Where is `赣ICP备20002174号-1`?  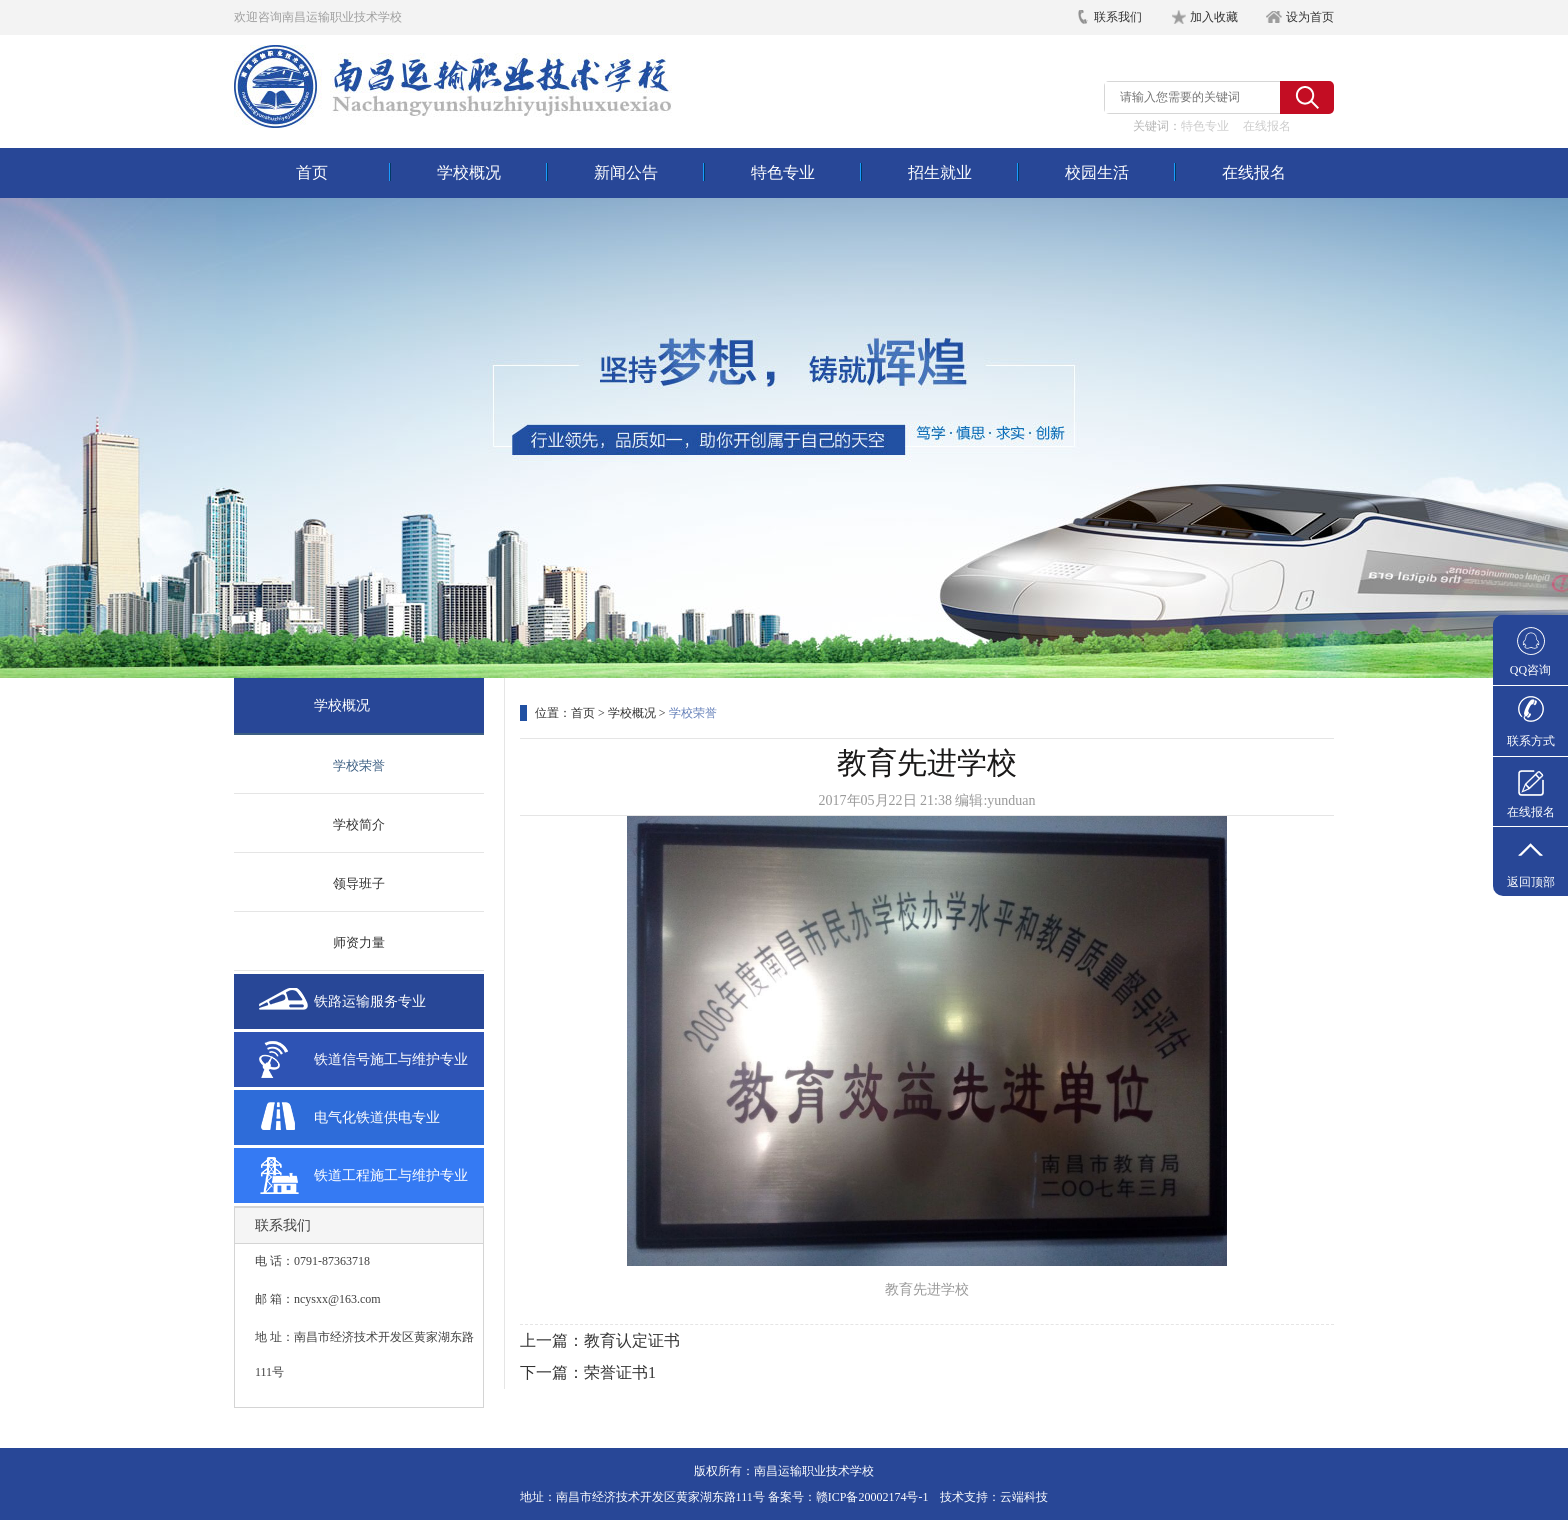
赣ICP备20002174号-1 is located at coordinates (872, 1497).